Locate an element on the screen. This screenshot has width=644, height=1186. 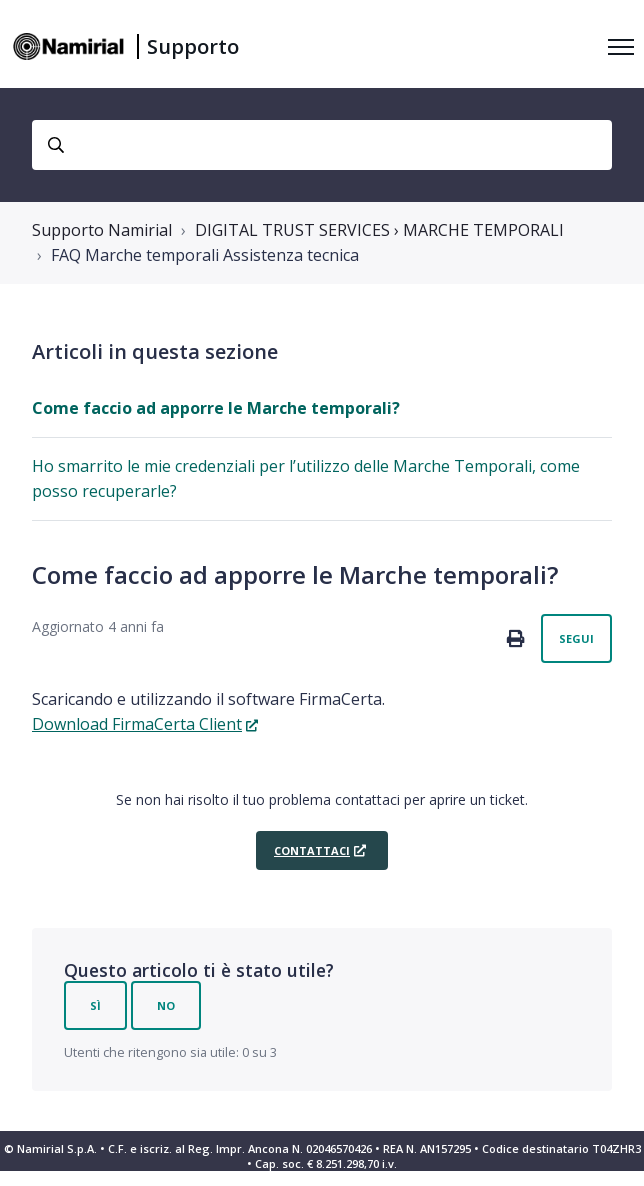
[Alterna menu di navigazione] is located at coordinates (621, 47).